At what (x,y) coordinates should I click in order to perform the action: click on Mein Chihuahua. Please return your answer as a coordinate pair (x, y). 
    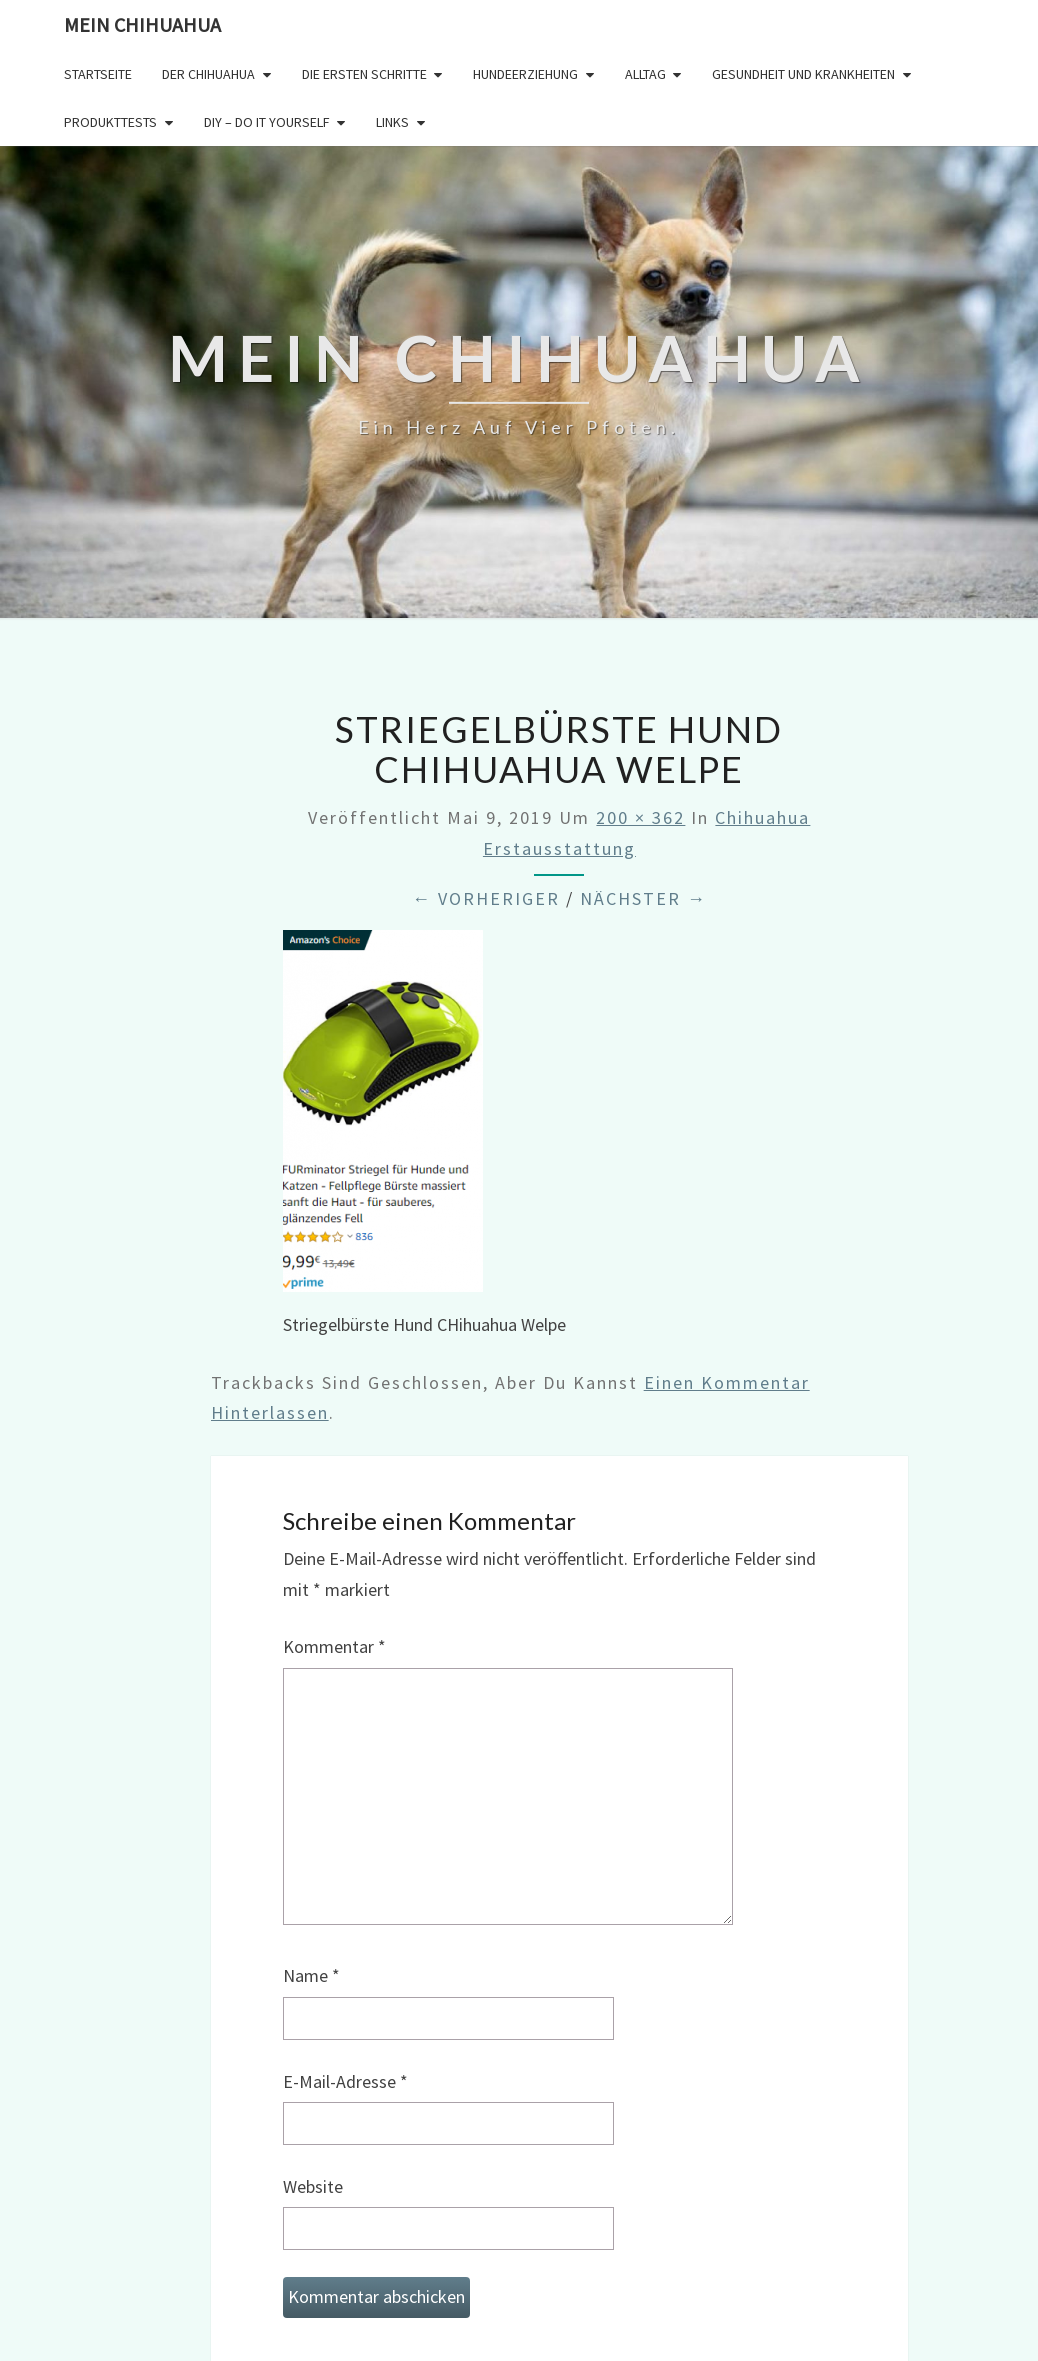
    Looking at the image, I should click on (142, 24).